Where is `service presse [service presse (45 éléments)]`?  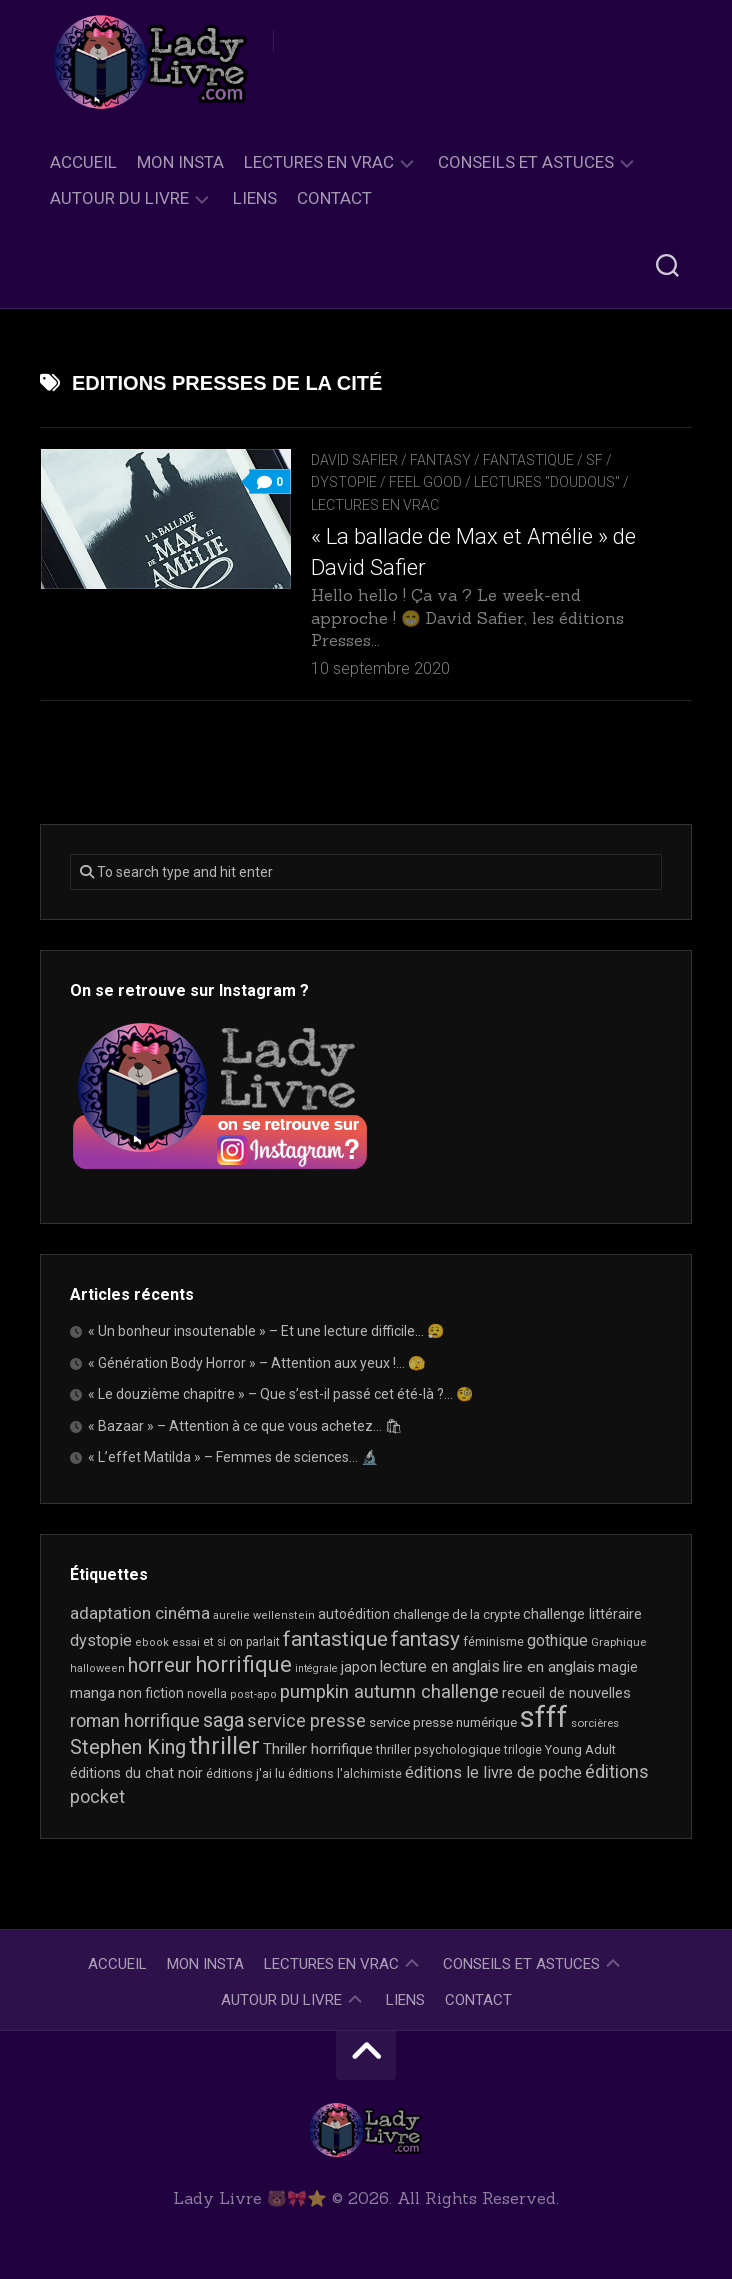
service presse [service presse (45 éléments)] is located at coordinates (306, 1721).